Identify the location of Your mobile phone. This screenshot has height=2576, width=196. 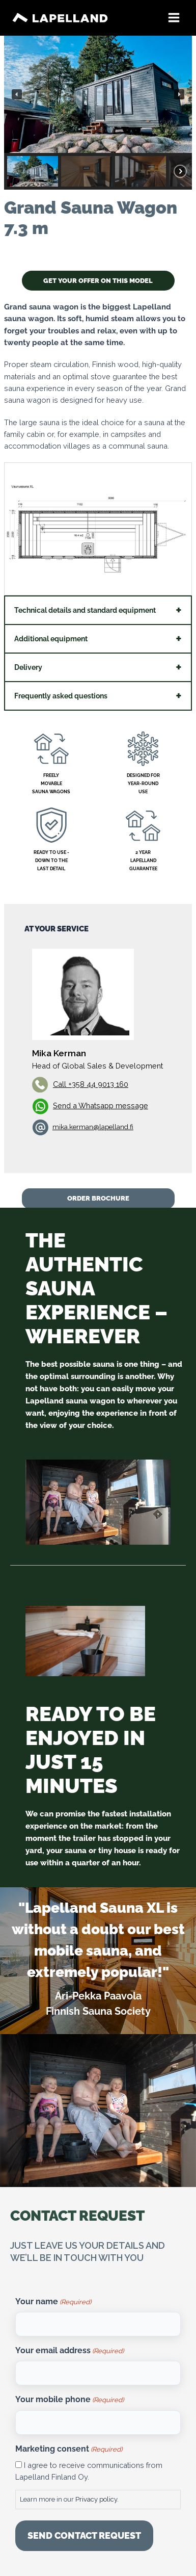
(69, 2400).